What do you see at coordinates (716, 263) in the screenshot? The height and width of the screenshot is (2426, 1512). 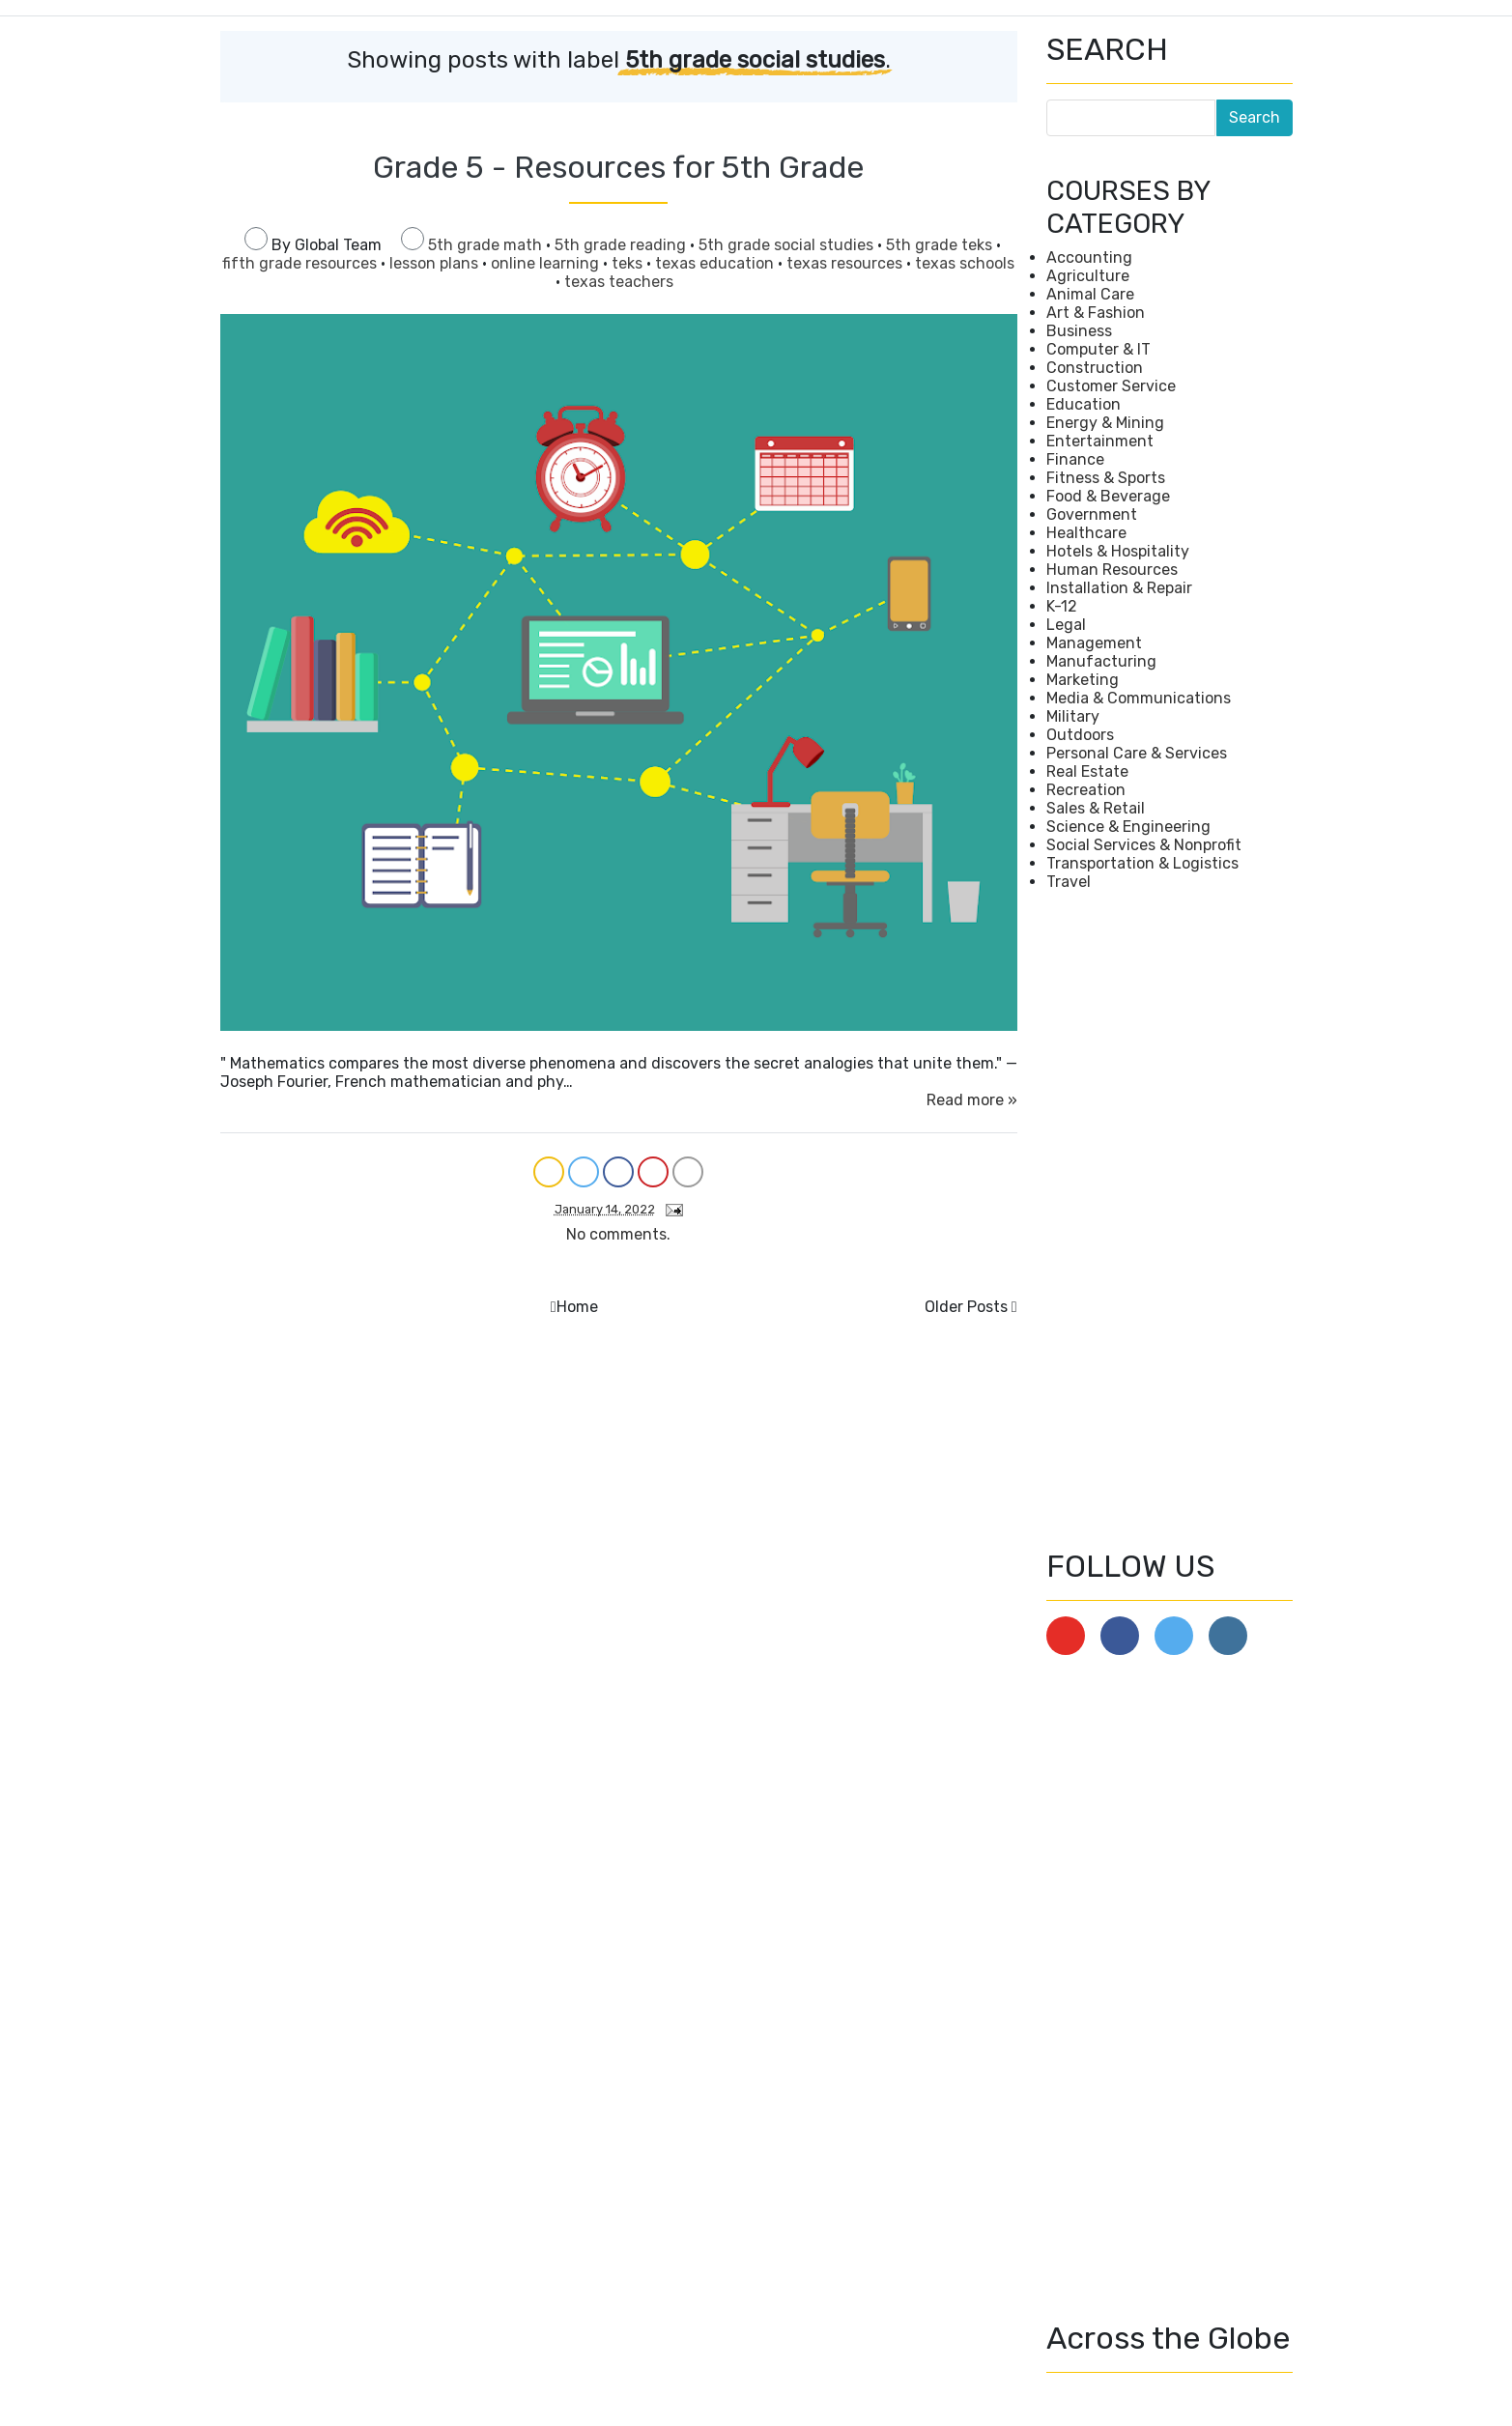 I see `texas education` at bounding box center [716, 263].